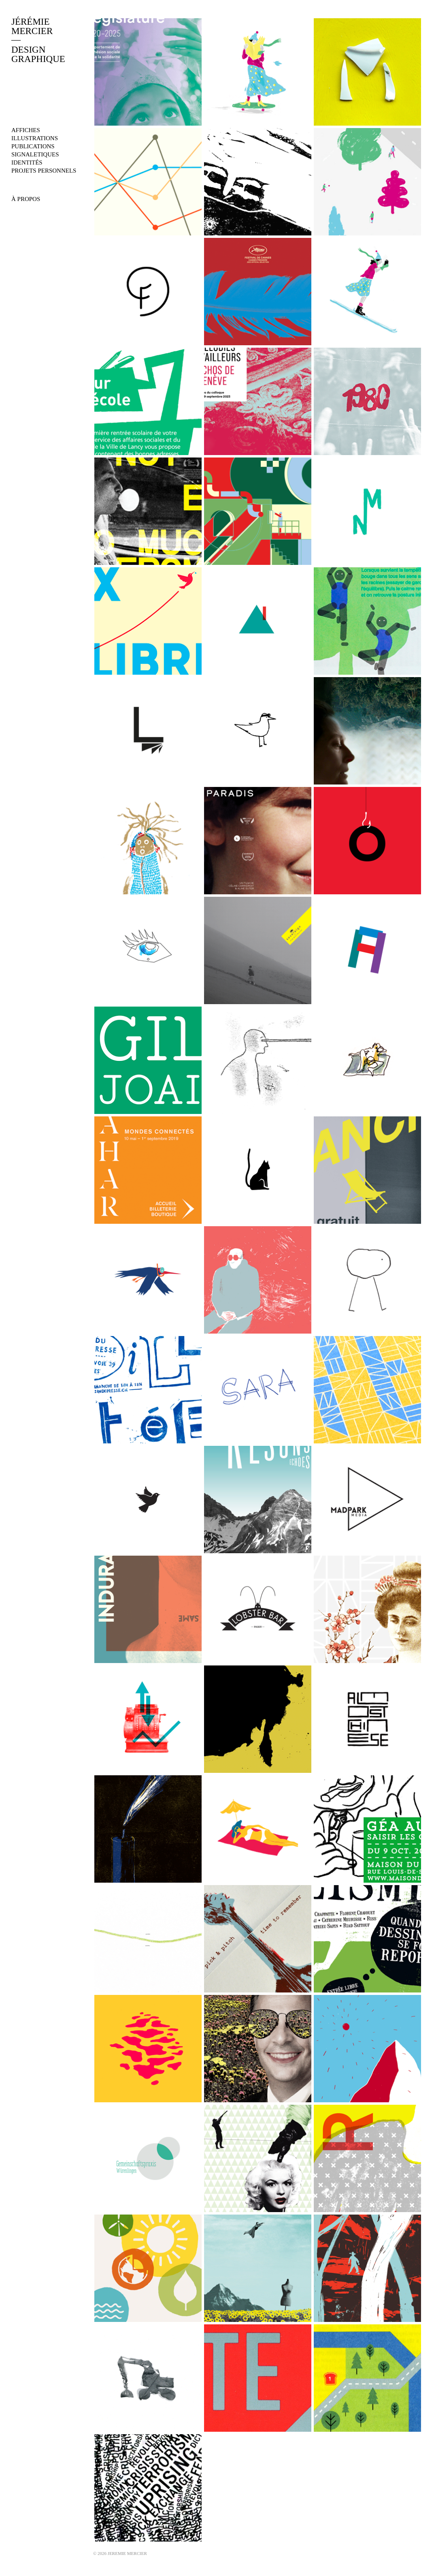  What do you see at coordinates (35, 154) in the screenshot?
I see `signaletiques` at bounding box center [35, 154].